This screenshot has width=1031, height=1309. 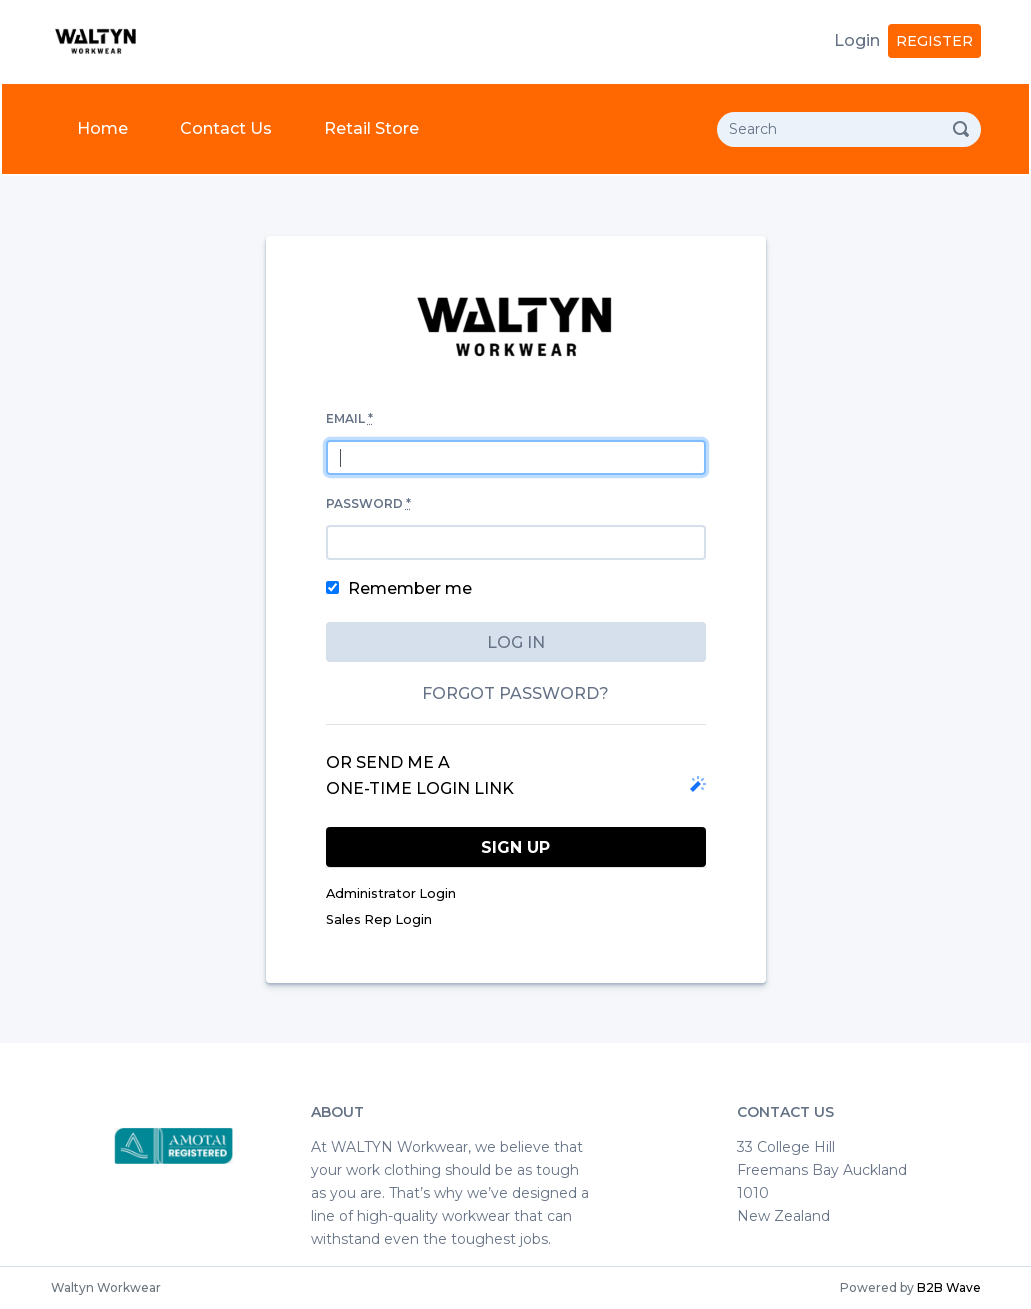 I want to click on Forgot password?, so click(x=515, y=693).